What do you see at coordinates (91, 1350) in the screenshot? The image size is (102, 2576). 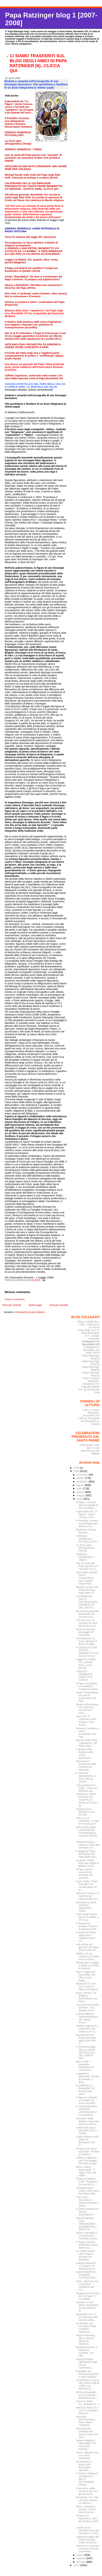 I see `Il Magistero di Benedetto XVI (2005-2007)` at bounding box center [91, 1350].